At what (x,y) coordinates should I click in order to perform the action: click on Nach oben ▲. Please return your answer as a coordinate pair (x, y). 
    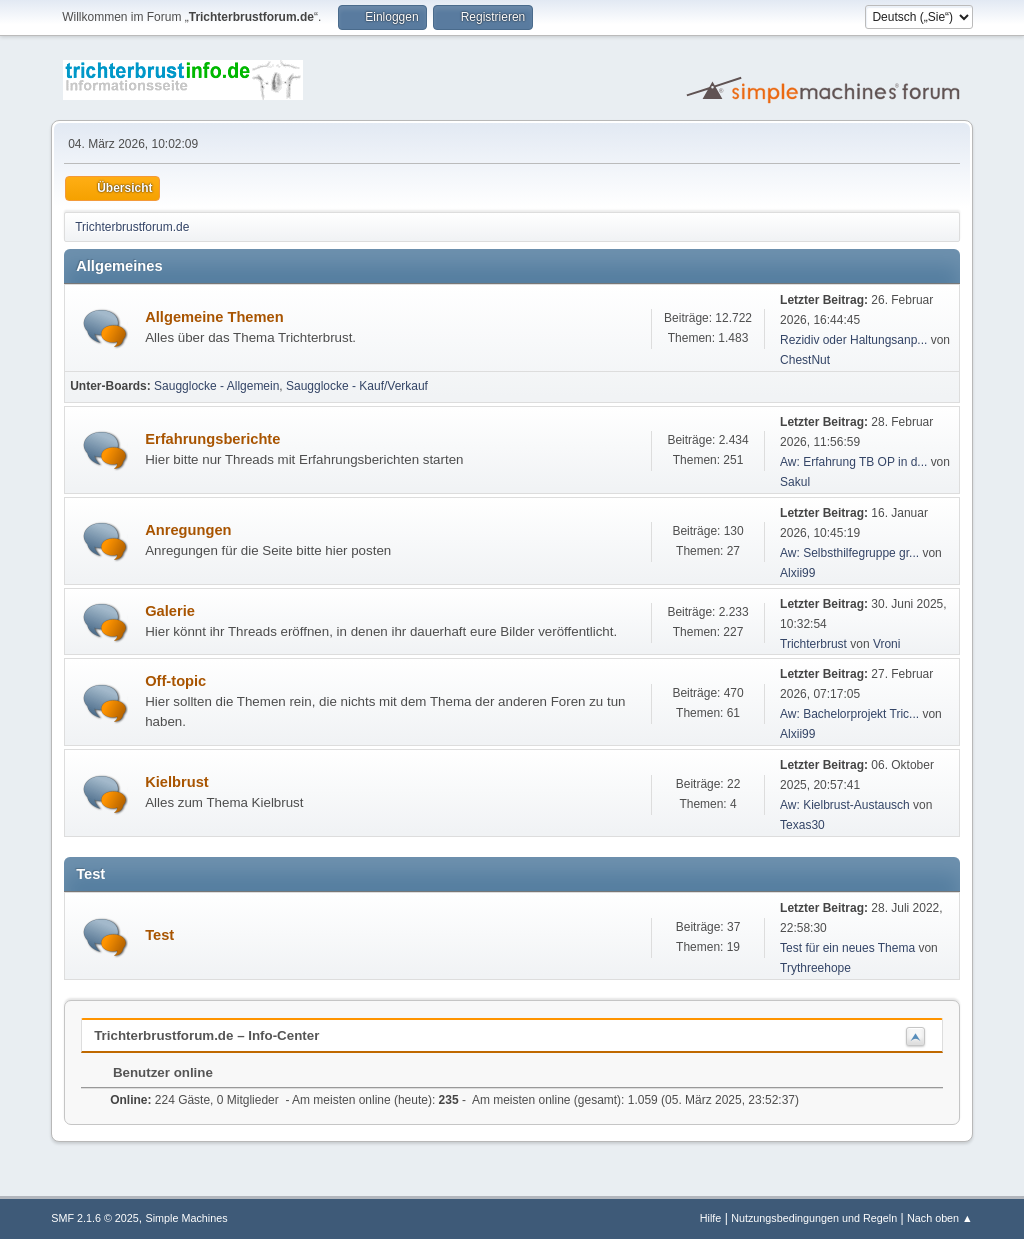
    Looking at the image, I should click on (940, 1218).